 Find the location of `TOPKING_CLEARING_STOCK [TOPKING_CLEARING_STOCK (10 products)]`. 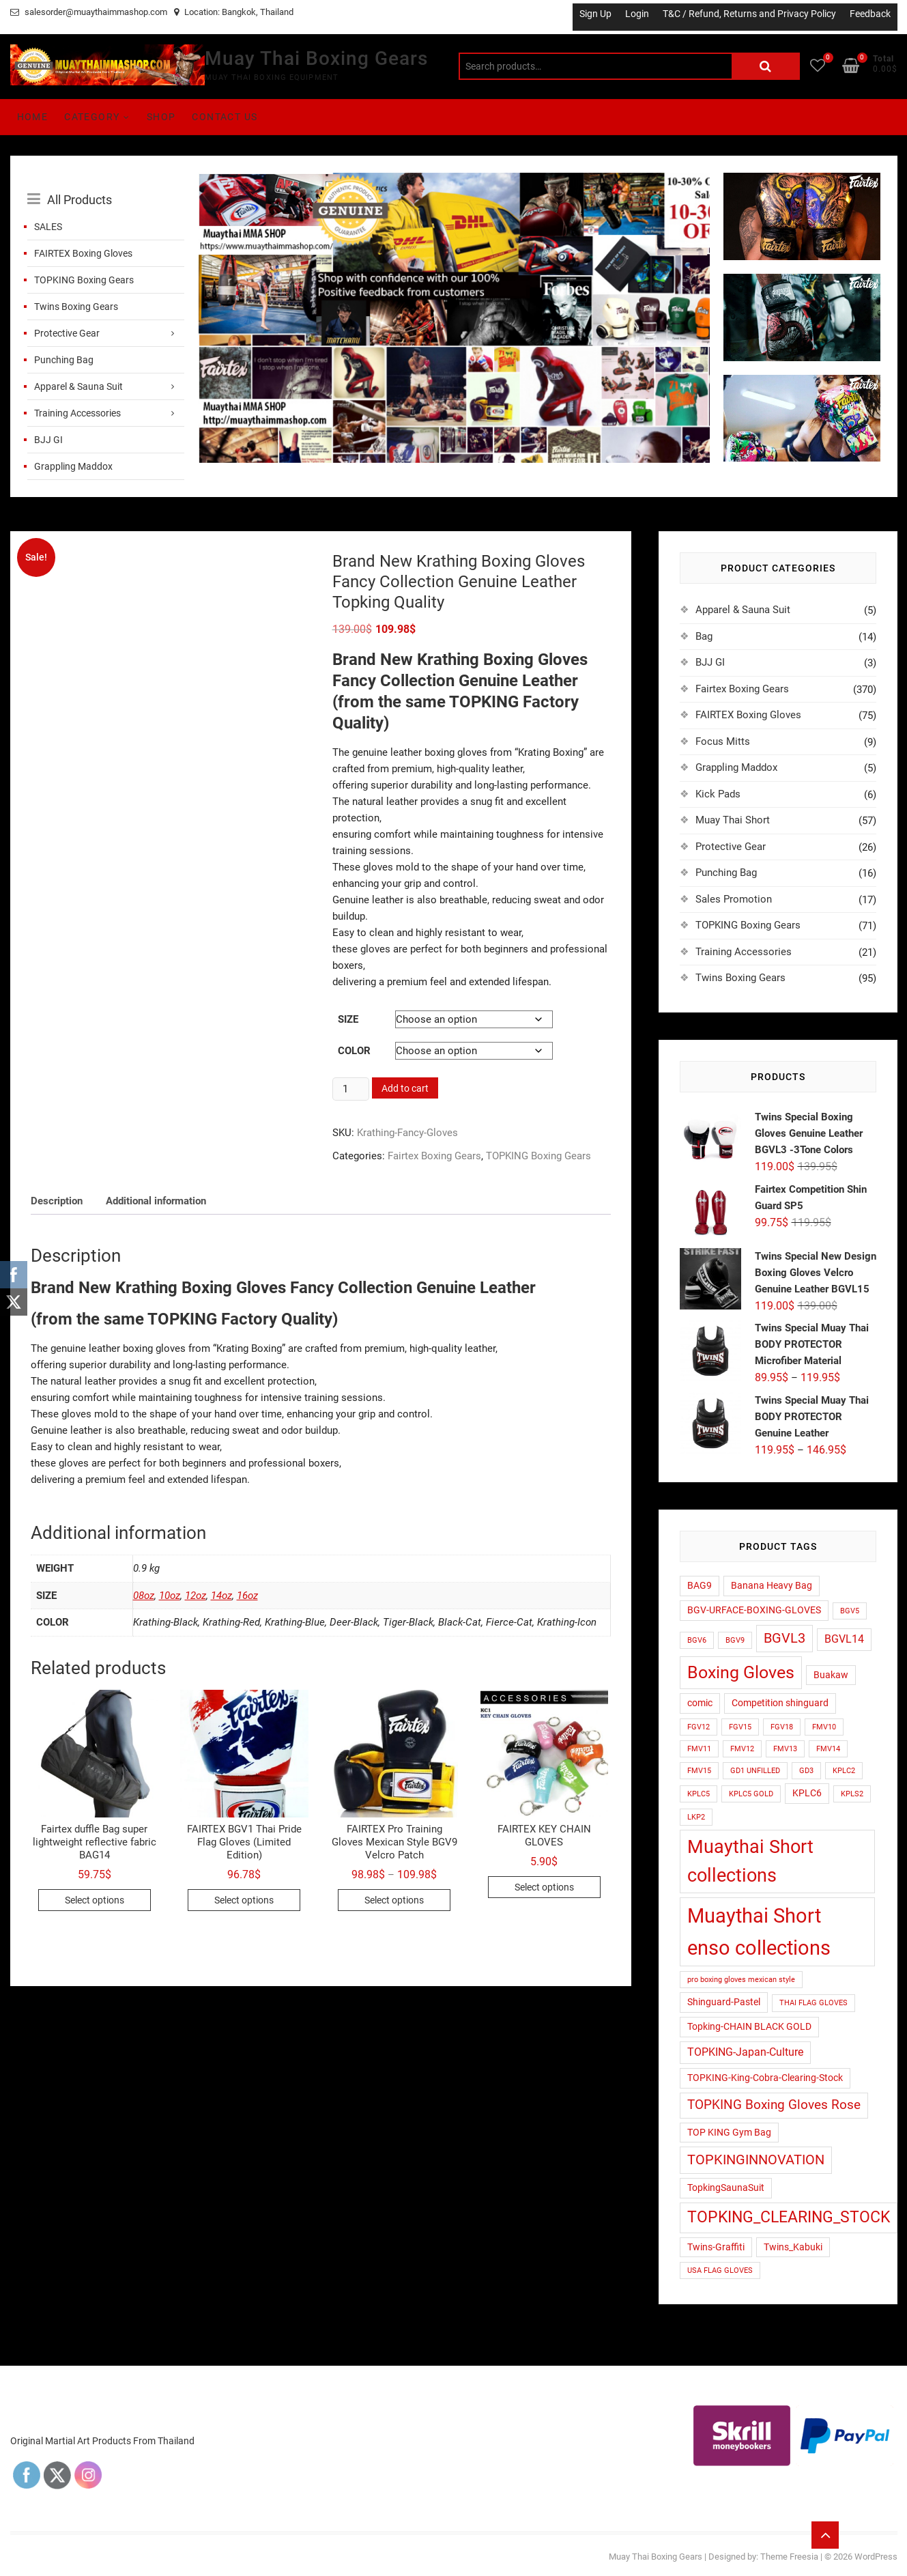

TOPKING_CLEARING_STOCK [TOPKING_CLEARING_STOCK (10 products)] is located at coordinates (788, 2217).